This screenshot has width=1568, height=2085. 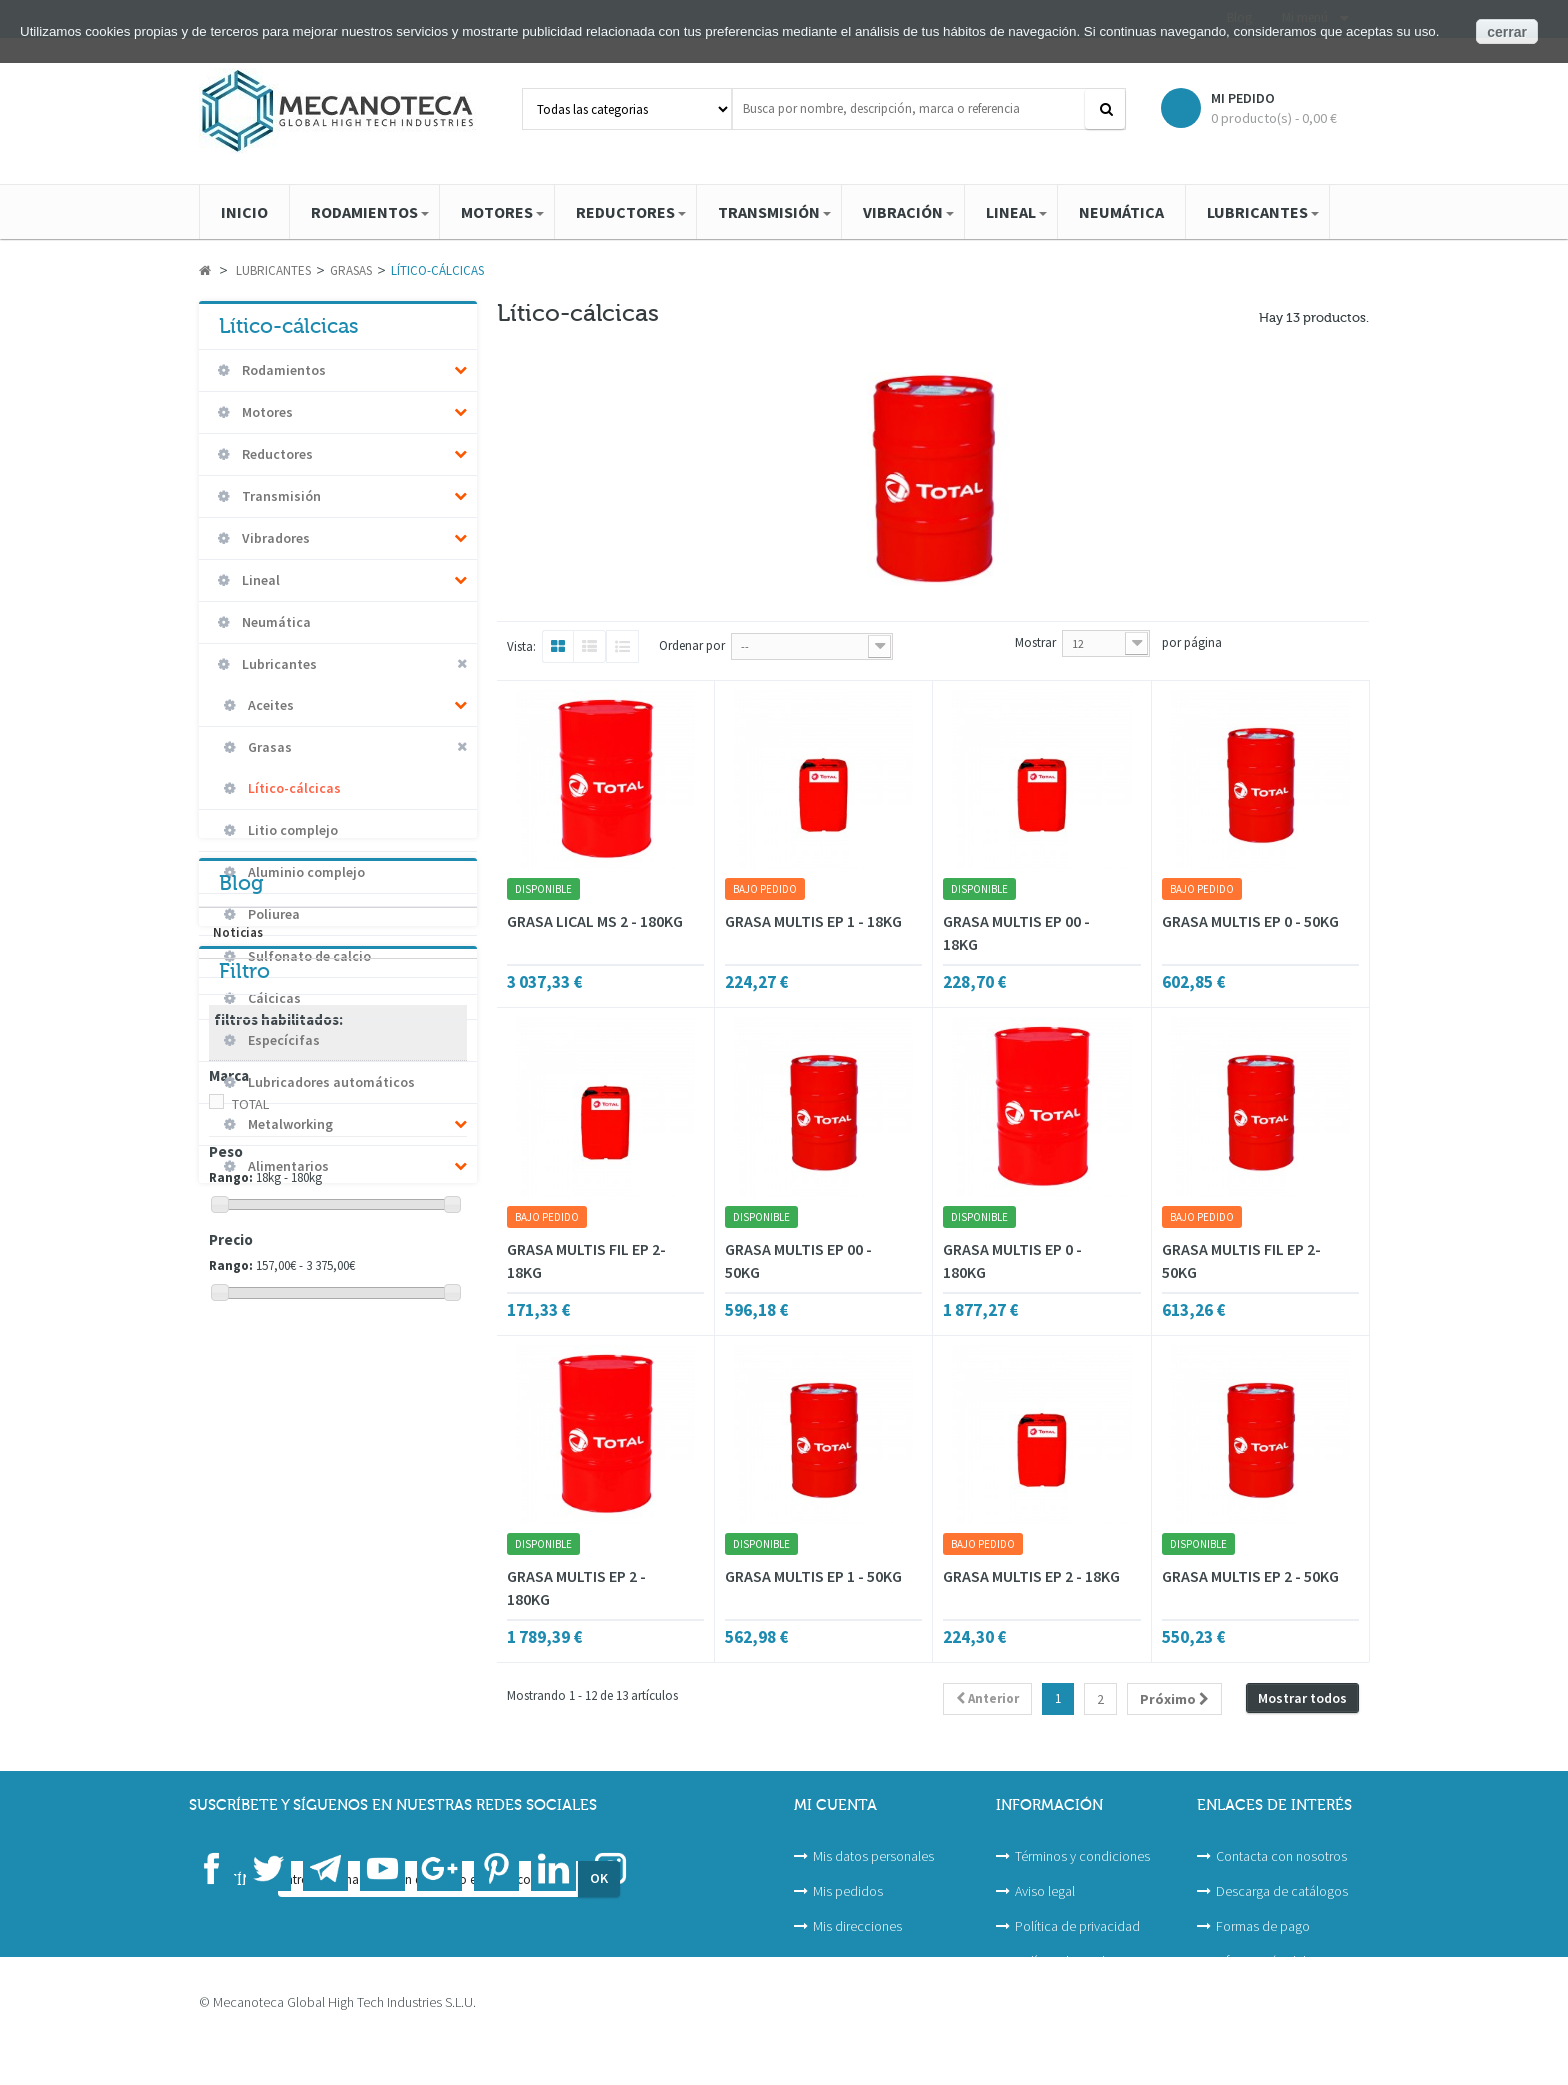 I want to click on cerrar, so click(x=1507, y=32).